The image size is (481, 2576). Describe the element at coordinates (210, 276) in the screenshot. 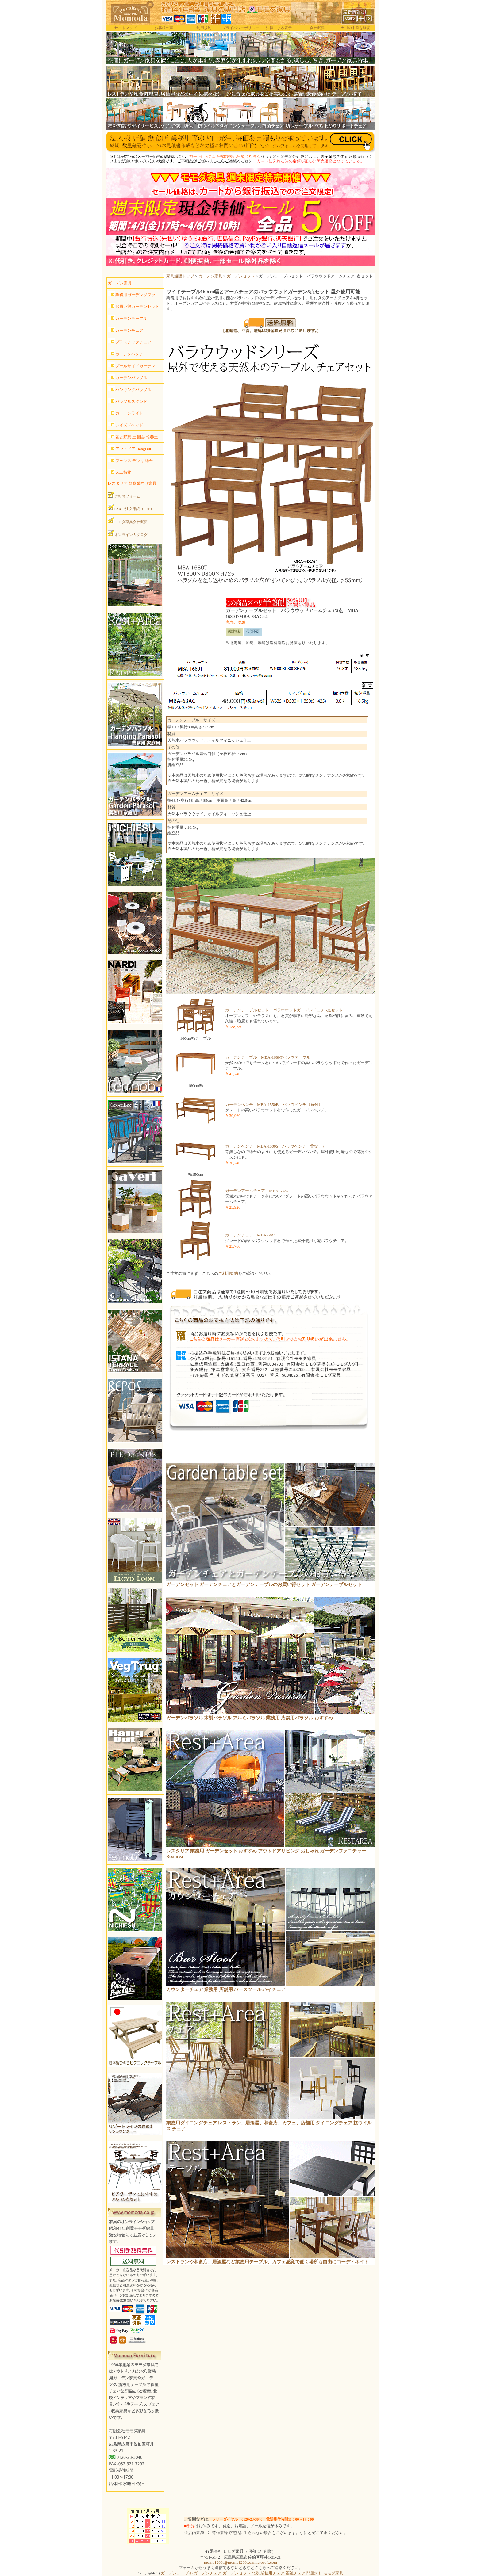

I see `ガーデン家具` at that location.